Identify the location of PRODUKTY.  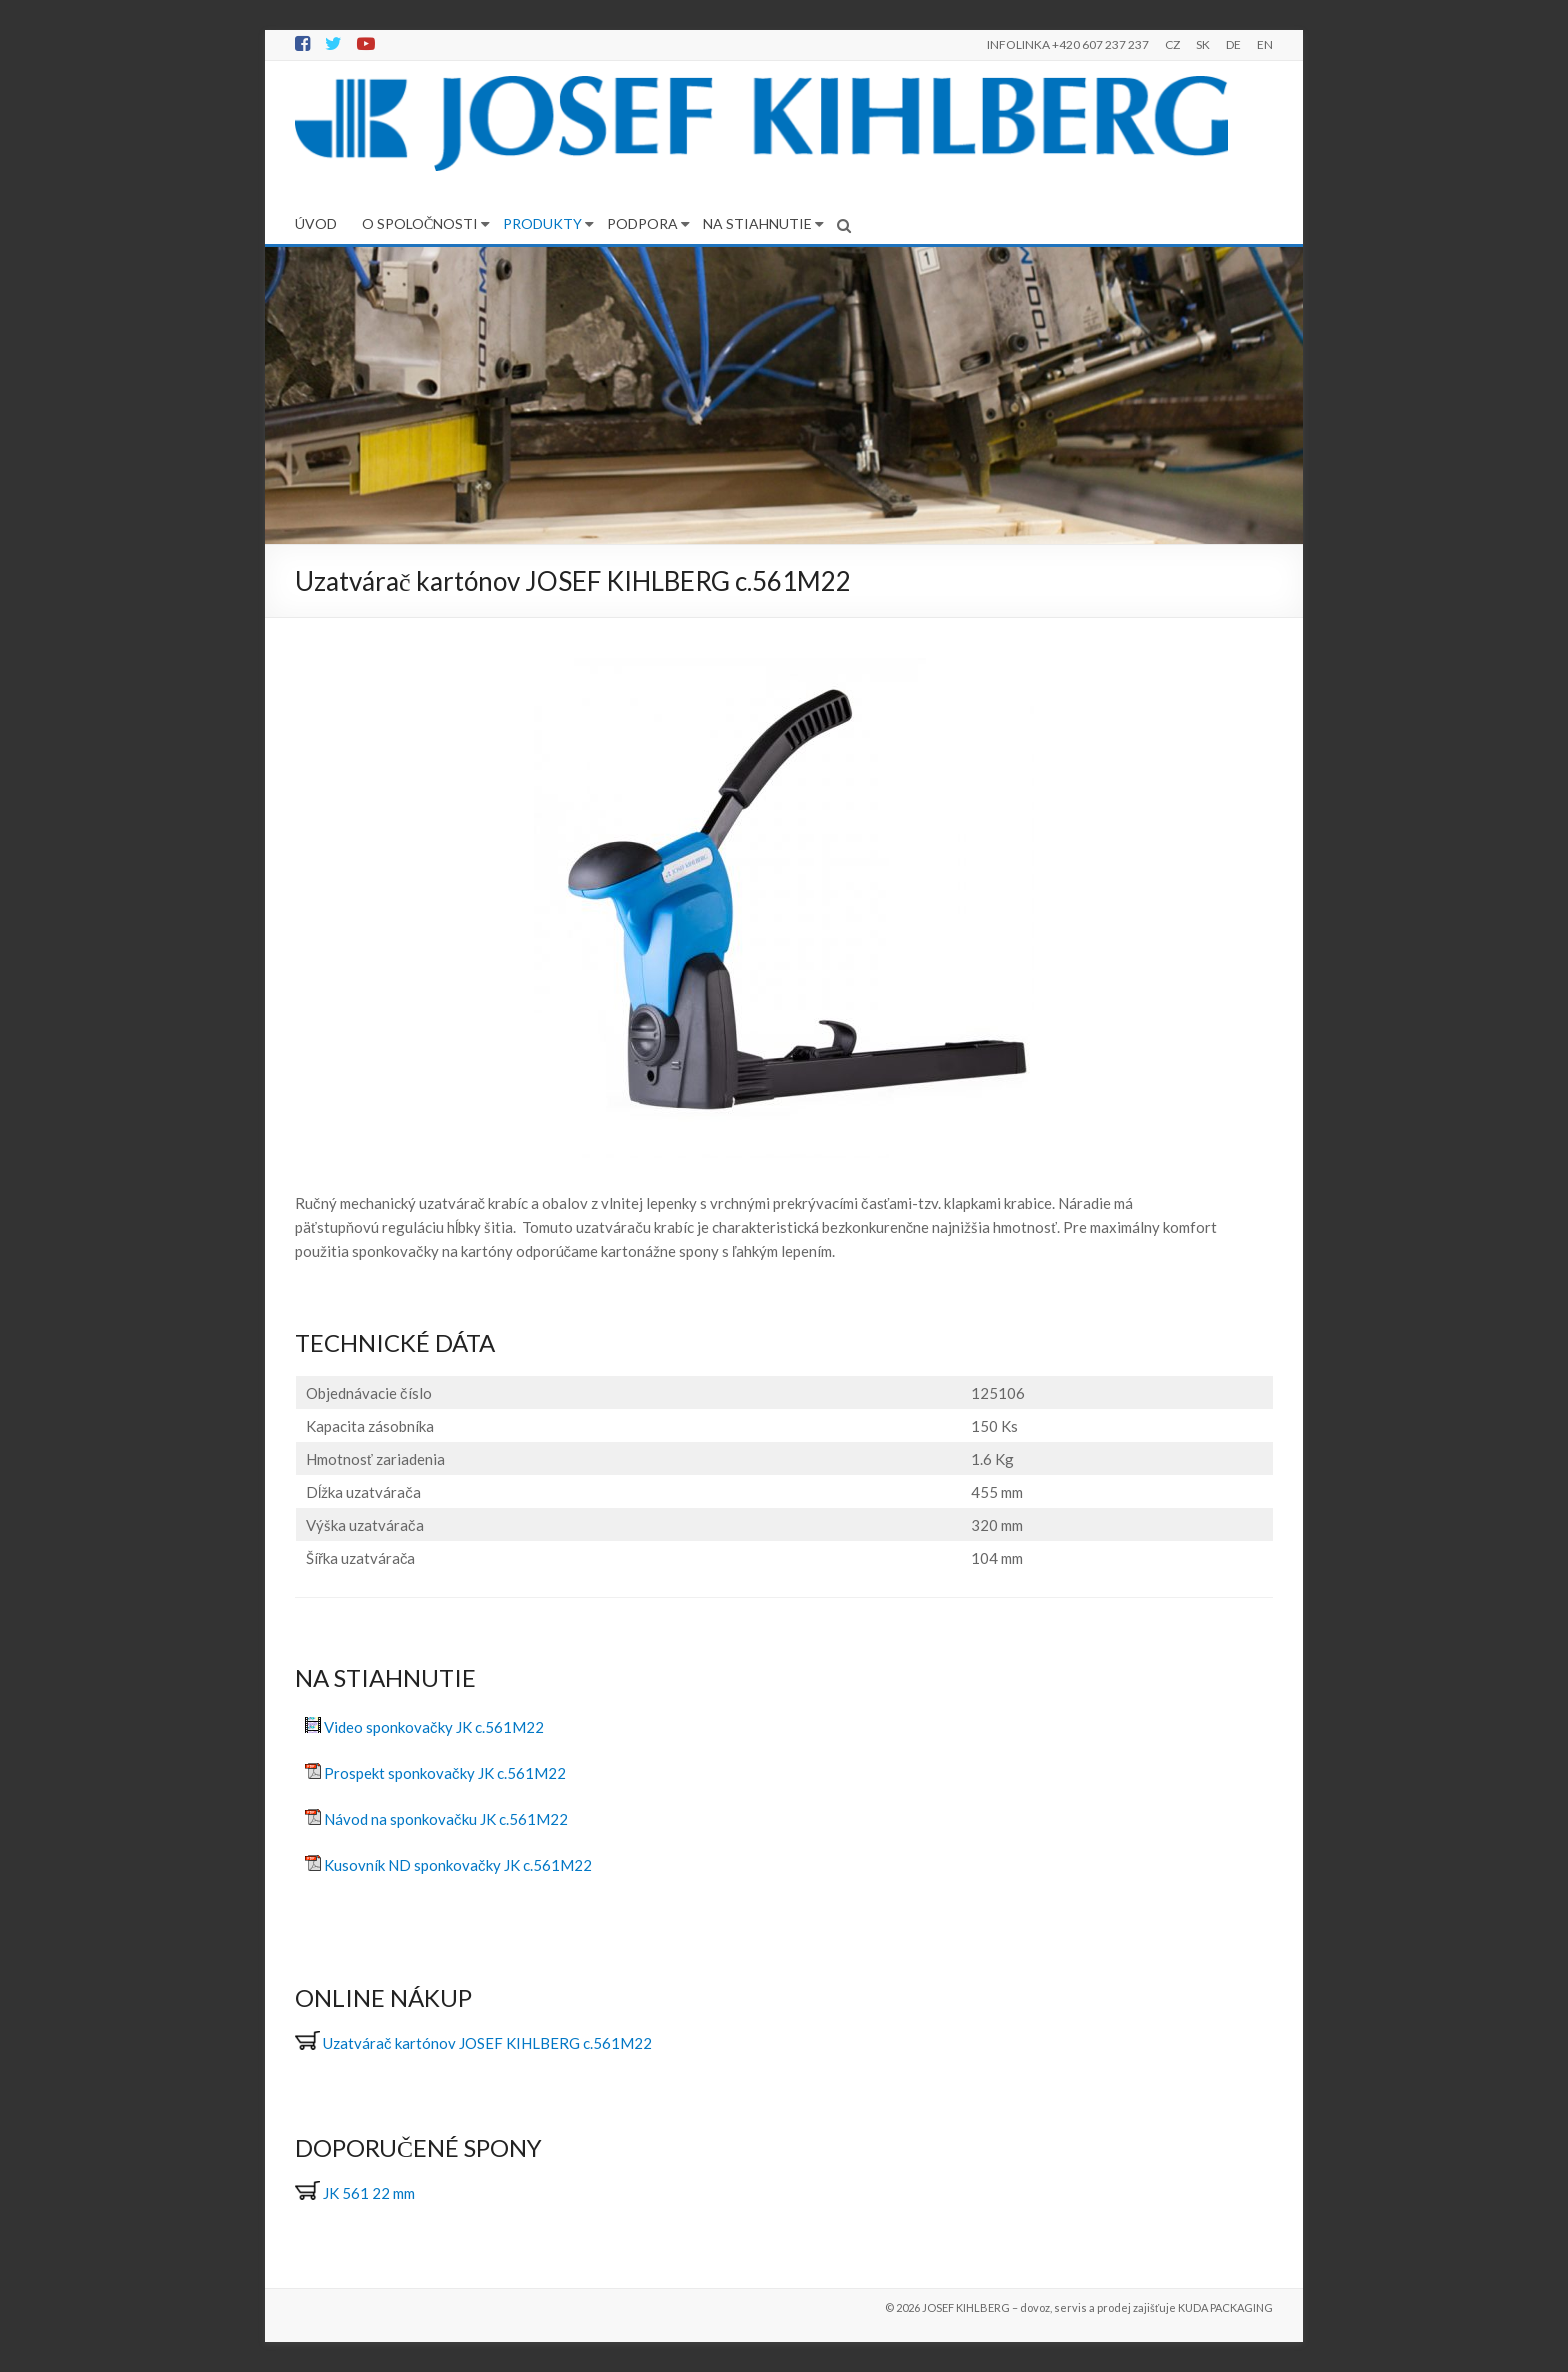
(542, 223).